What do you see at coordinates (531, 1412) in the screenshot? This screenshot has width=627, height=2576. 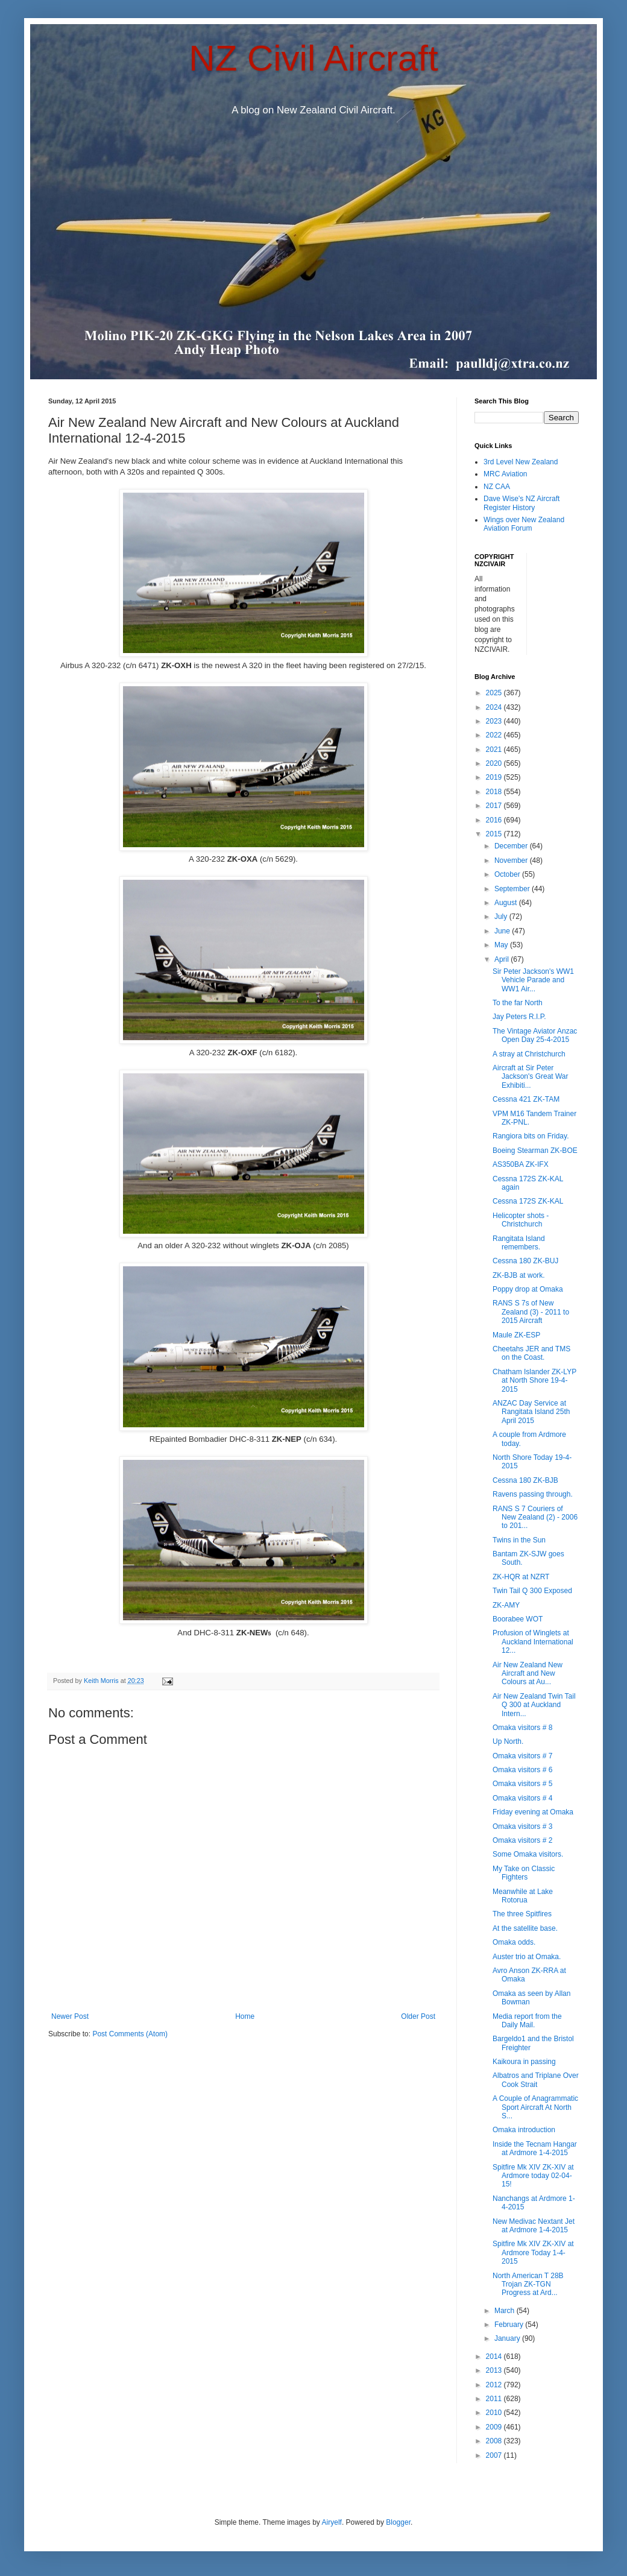 I see `ANZAC Day Service at Rangitata Island 25th April 2015` at bounding box center [531, 1412].